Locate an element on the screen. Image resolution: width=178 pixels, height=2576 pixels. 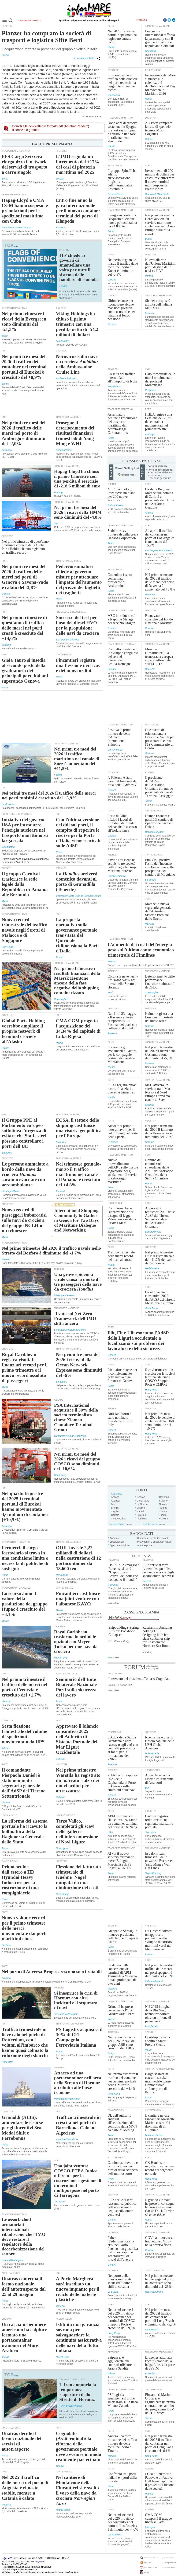
International Shipping Community to Gather in Genoa for Two Days of Maritime Dialogue and Networking is located at coordinates (76, 1220).